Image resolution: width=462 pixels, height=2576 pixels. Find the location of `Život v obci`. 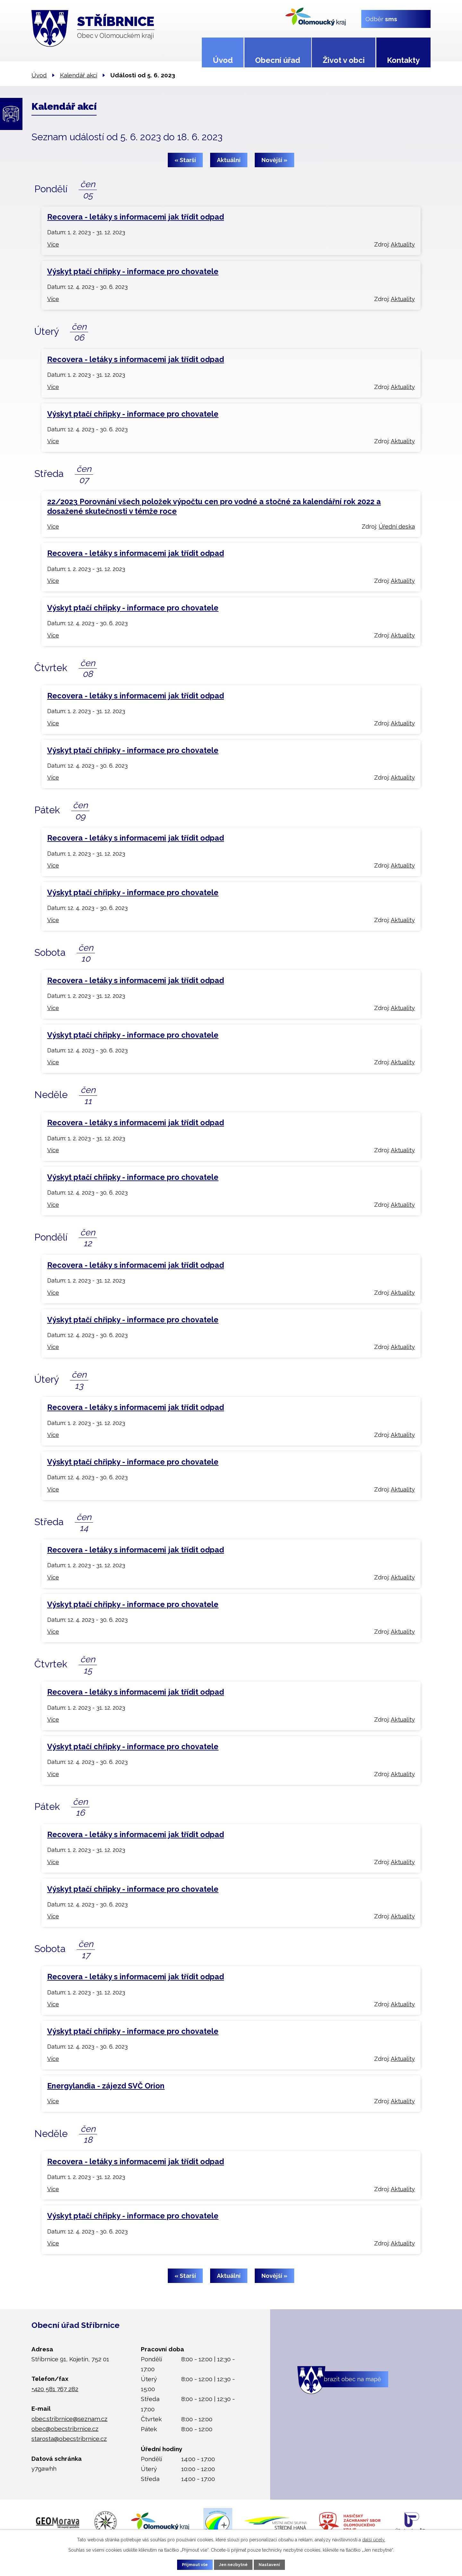

Život v obci is located at coordinates (344, 60).